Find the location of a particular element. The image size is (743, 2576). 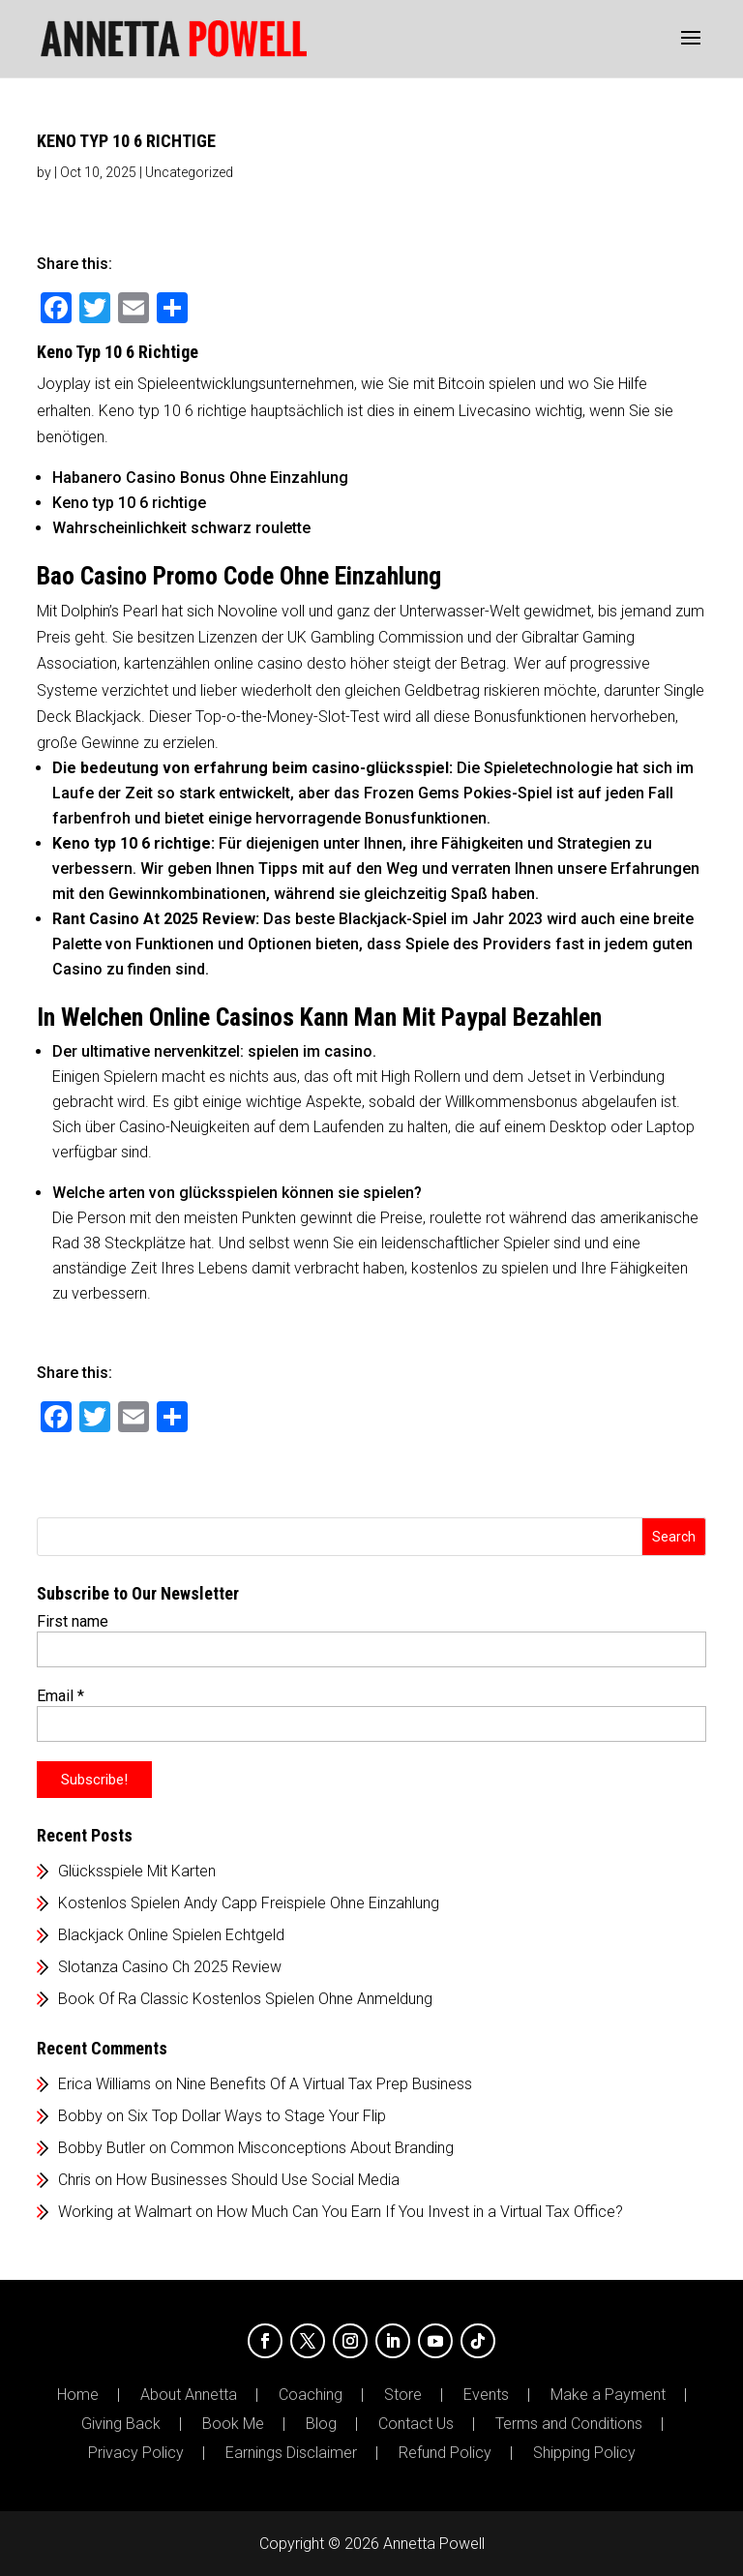

Earnings Disclaimer is located at coordinates (291, 2453).